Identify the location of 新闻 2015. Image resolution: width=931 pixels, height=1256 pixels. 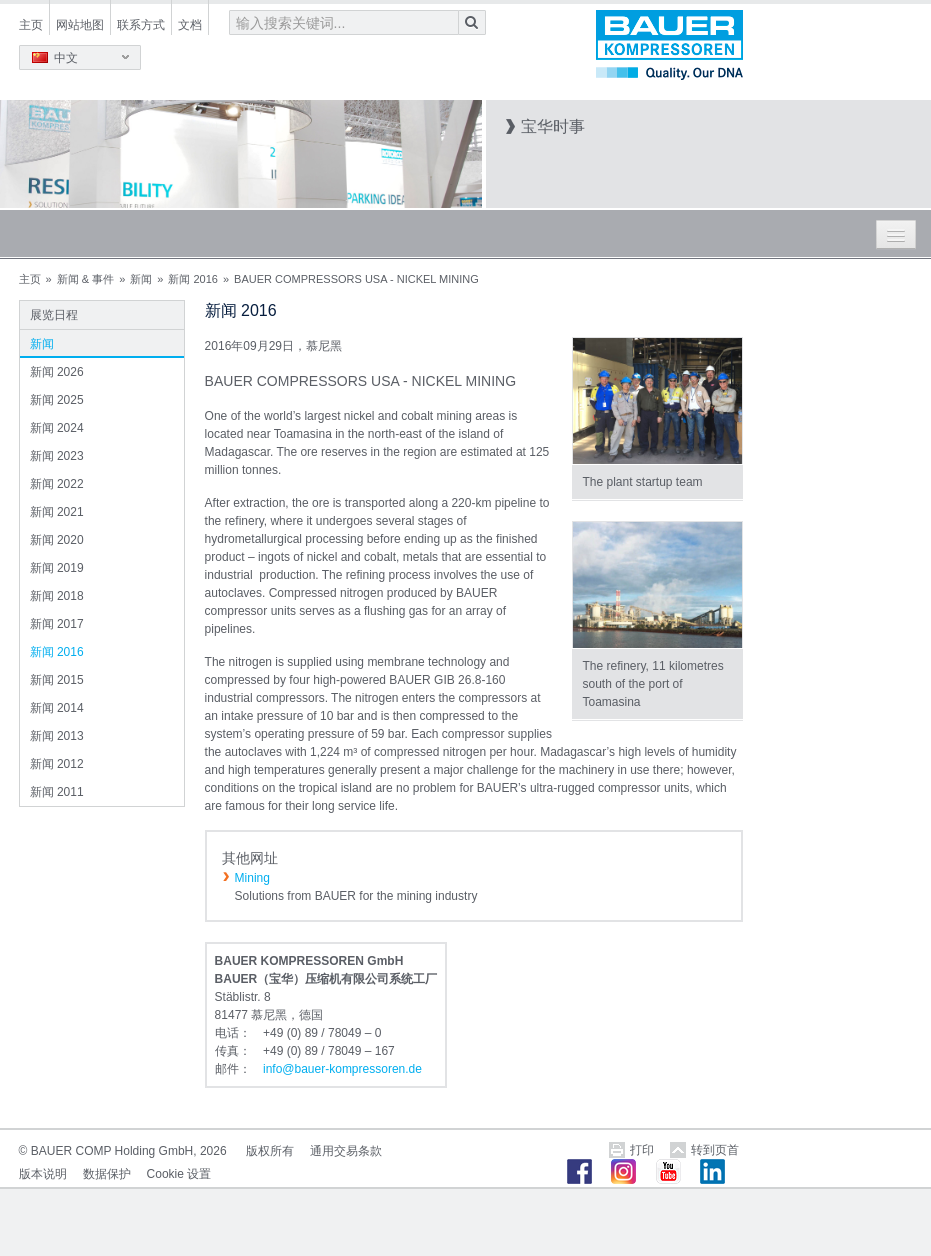
(57, 680).